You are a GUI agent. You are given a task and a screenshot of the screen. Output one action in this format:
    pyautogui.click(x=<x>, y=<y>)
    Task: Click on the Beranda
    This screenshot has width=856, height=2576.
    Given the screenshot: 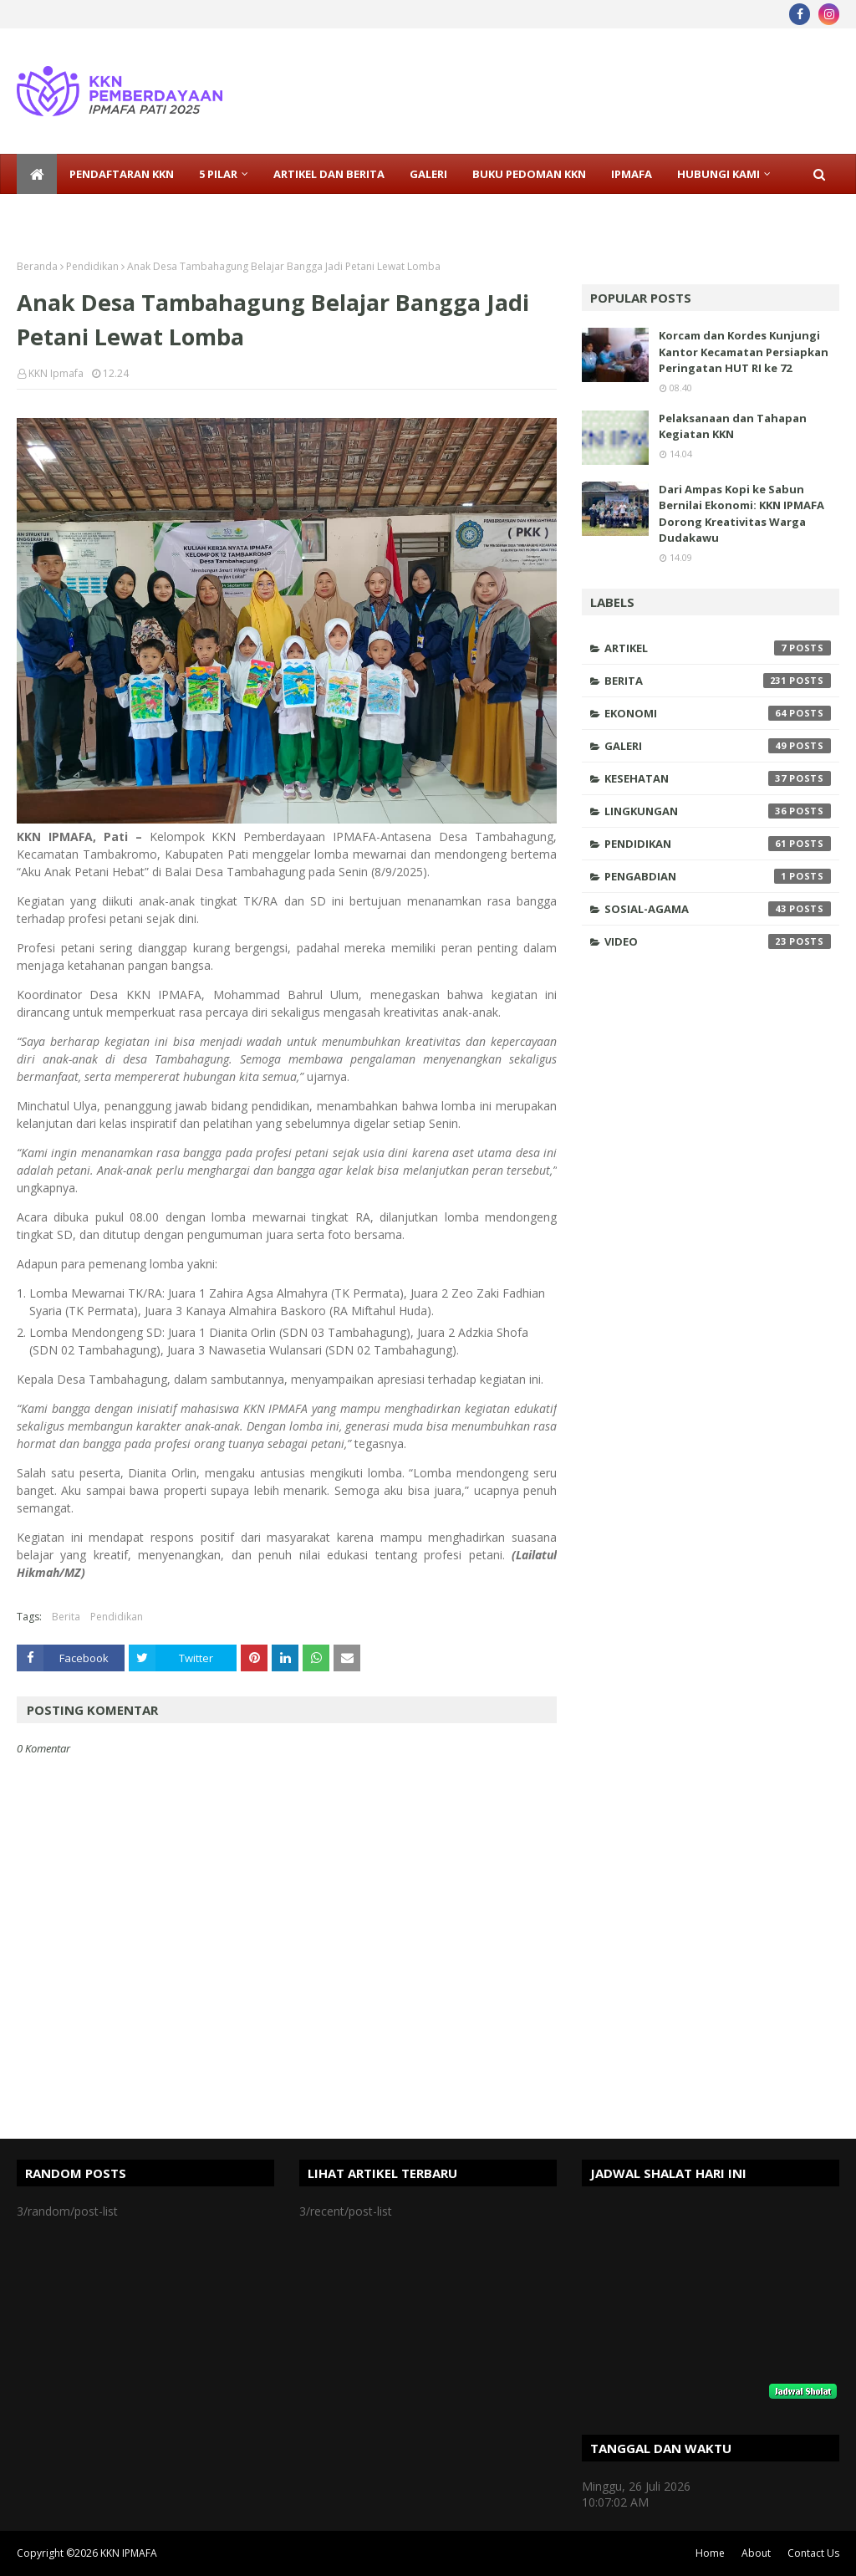 What is the action you would take?
    pyautogui.click(x=37, y=266)
    